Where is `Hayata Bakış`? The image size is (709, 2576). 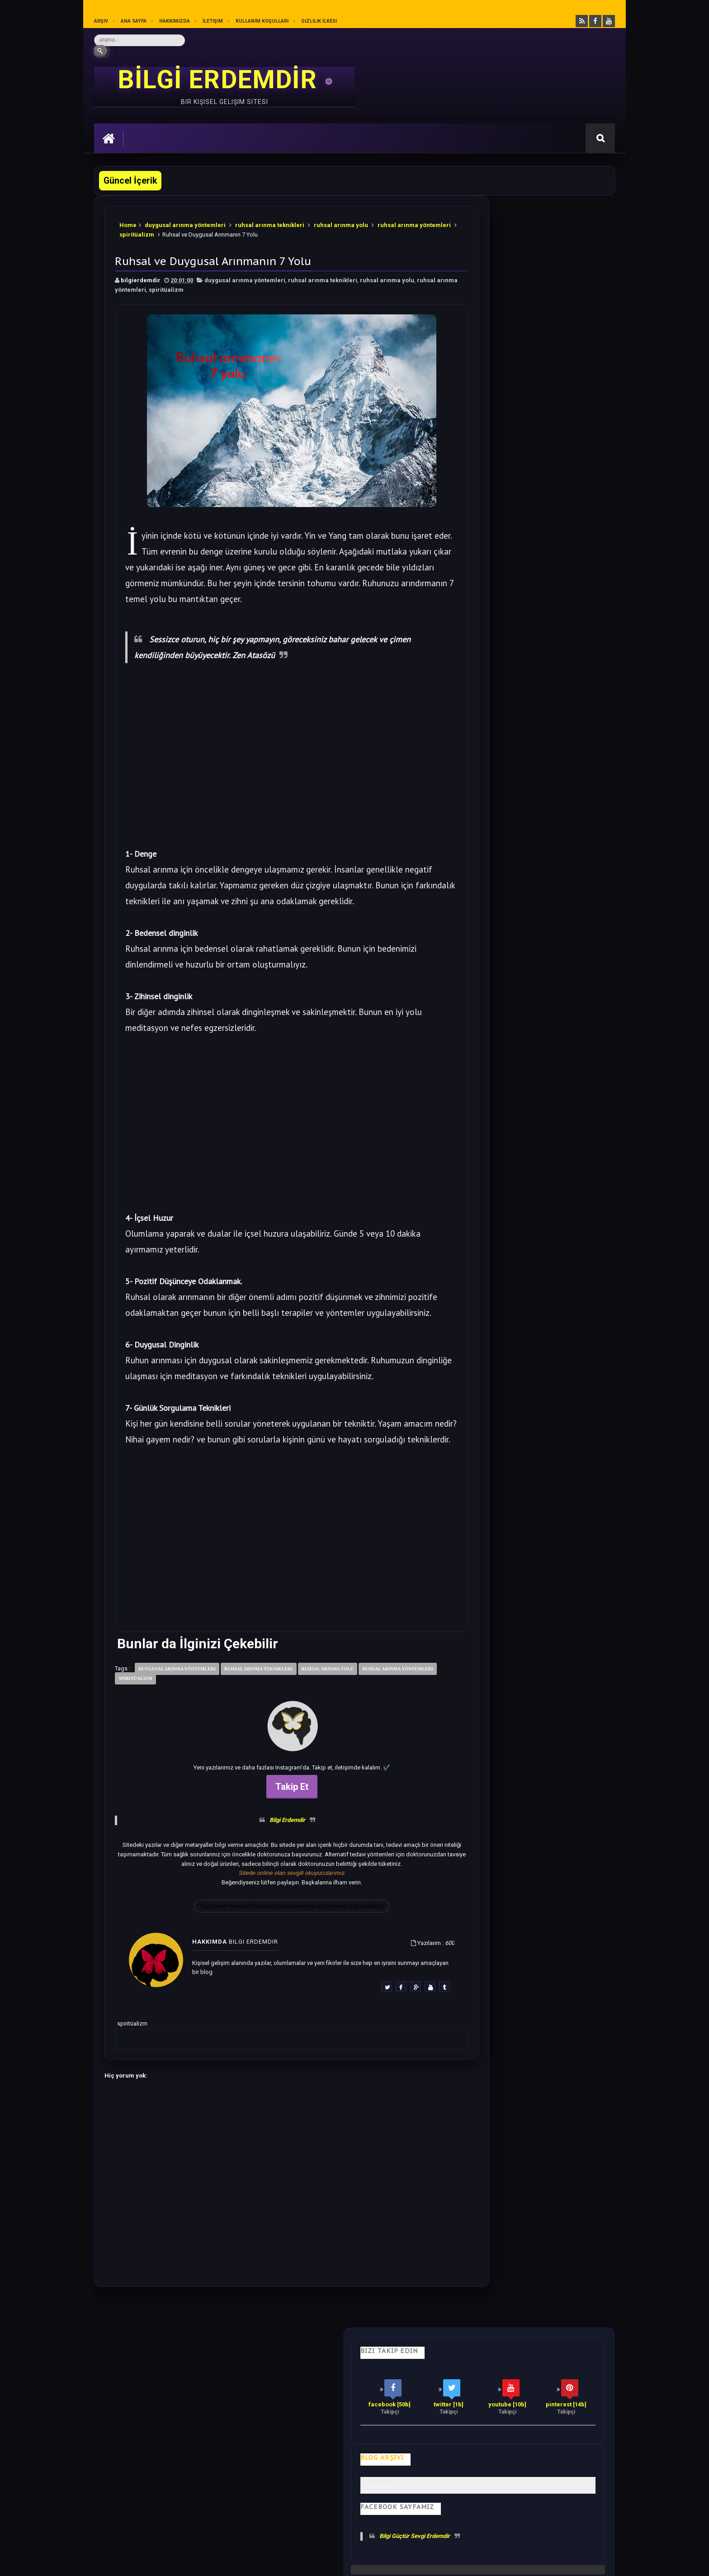
Hayata Bakış is located at coordinates (178, 2431).